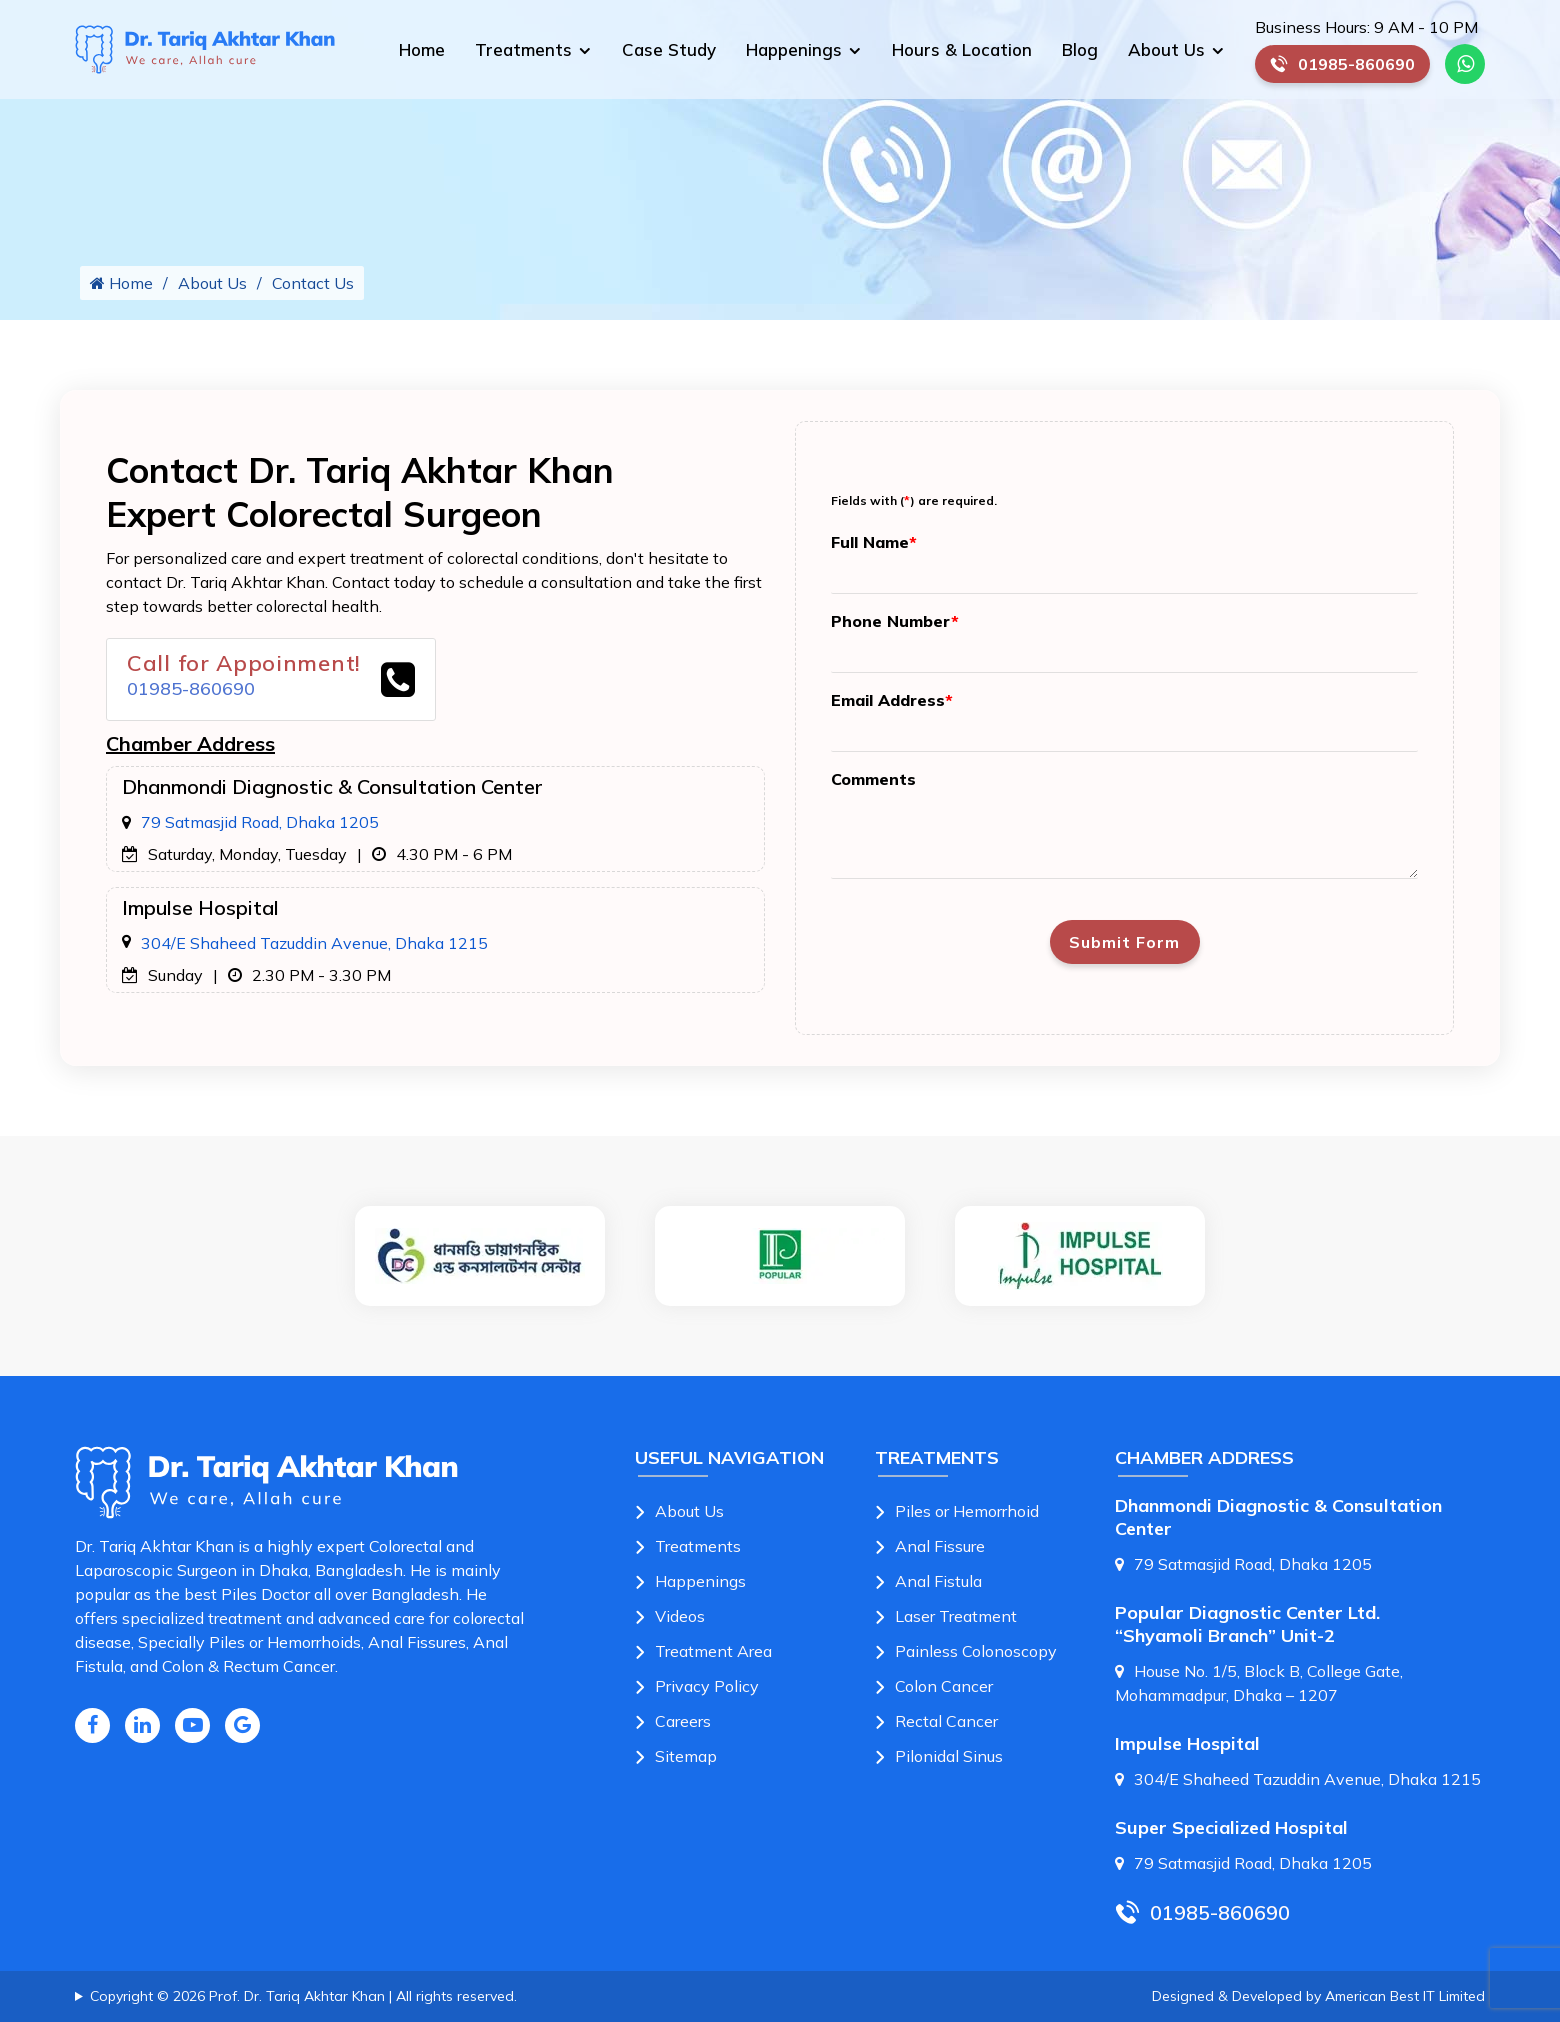 This screenshot has height=2022, width=1560. I want to click on 01985-860690, so click(1350, 68).